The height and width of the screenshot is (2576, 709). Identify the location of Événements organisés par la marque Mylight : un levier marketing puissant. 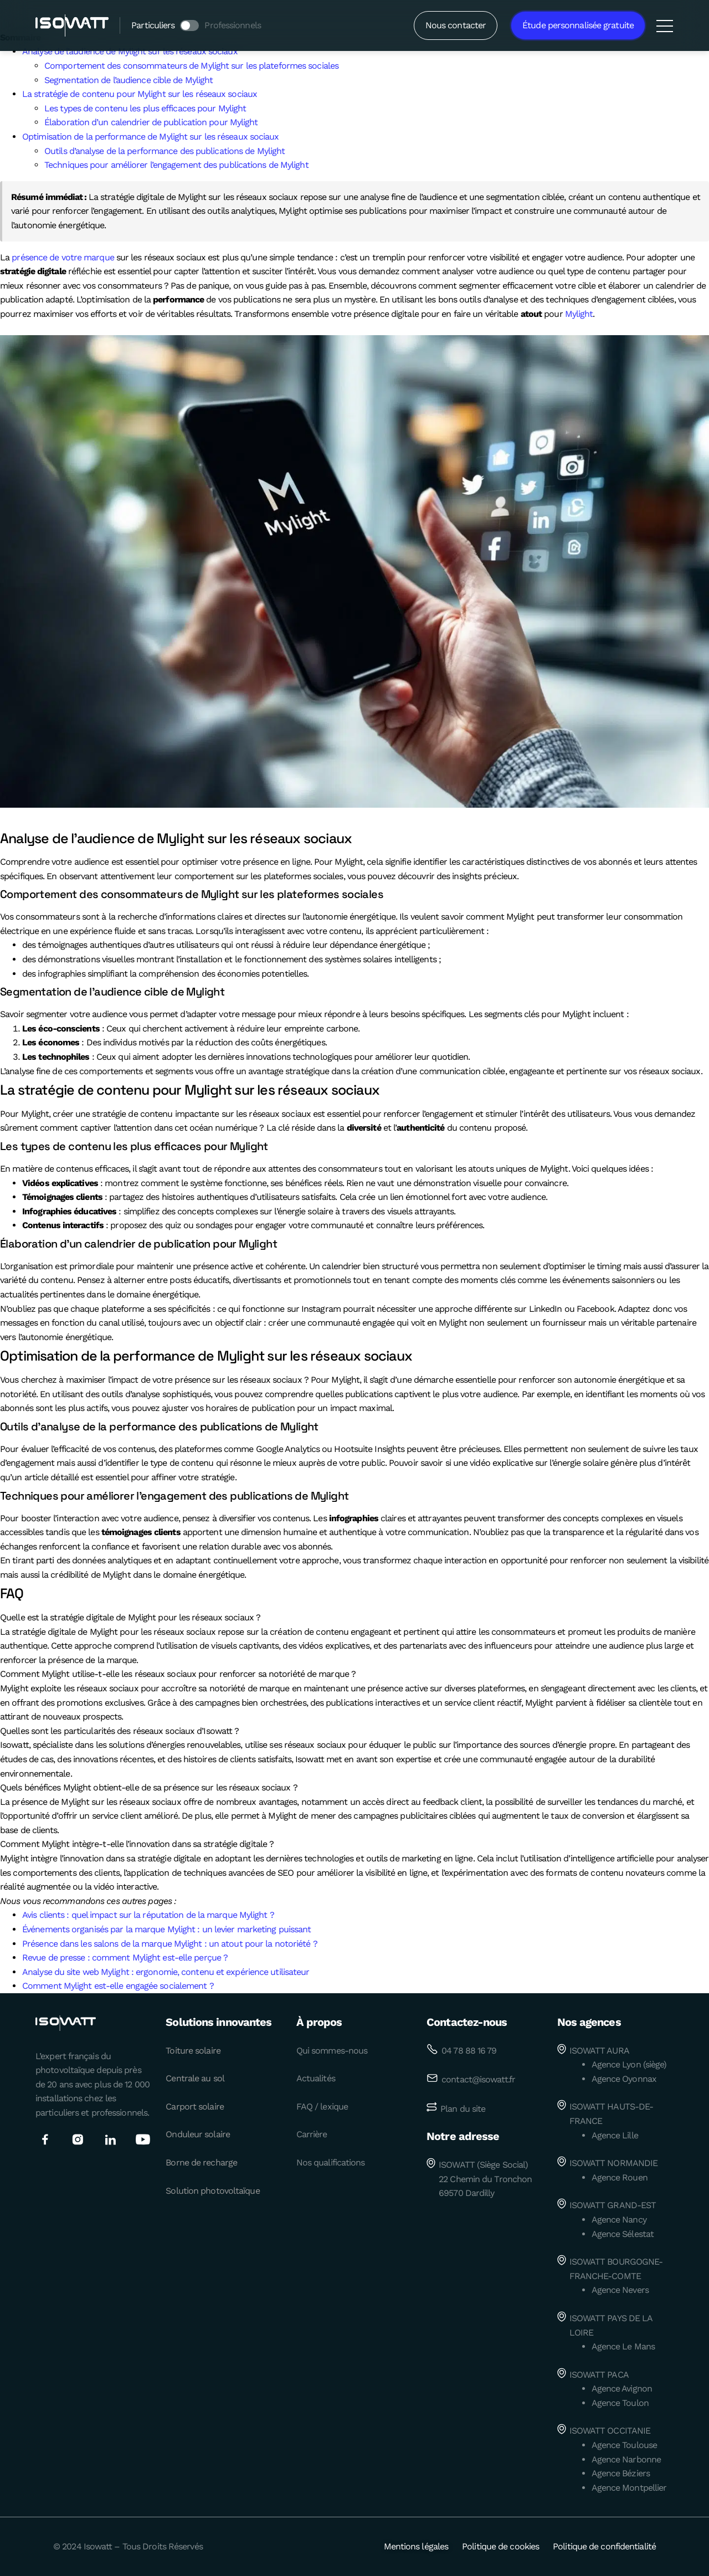
(166, 1929).